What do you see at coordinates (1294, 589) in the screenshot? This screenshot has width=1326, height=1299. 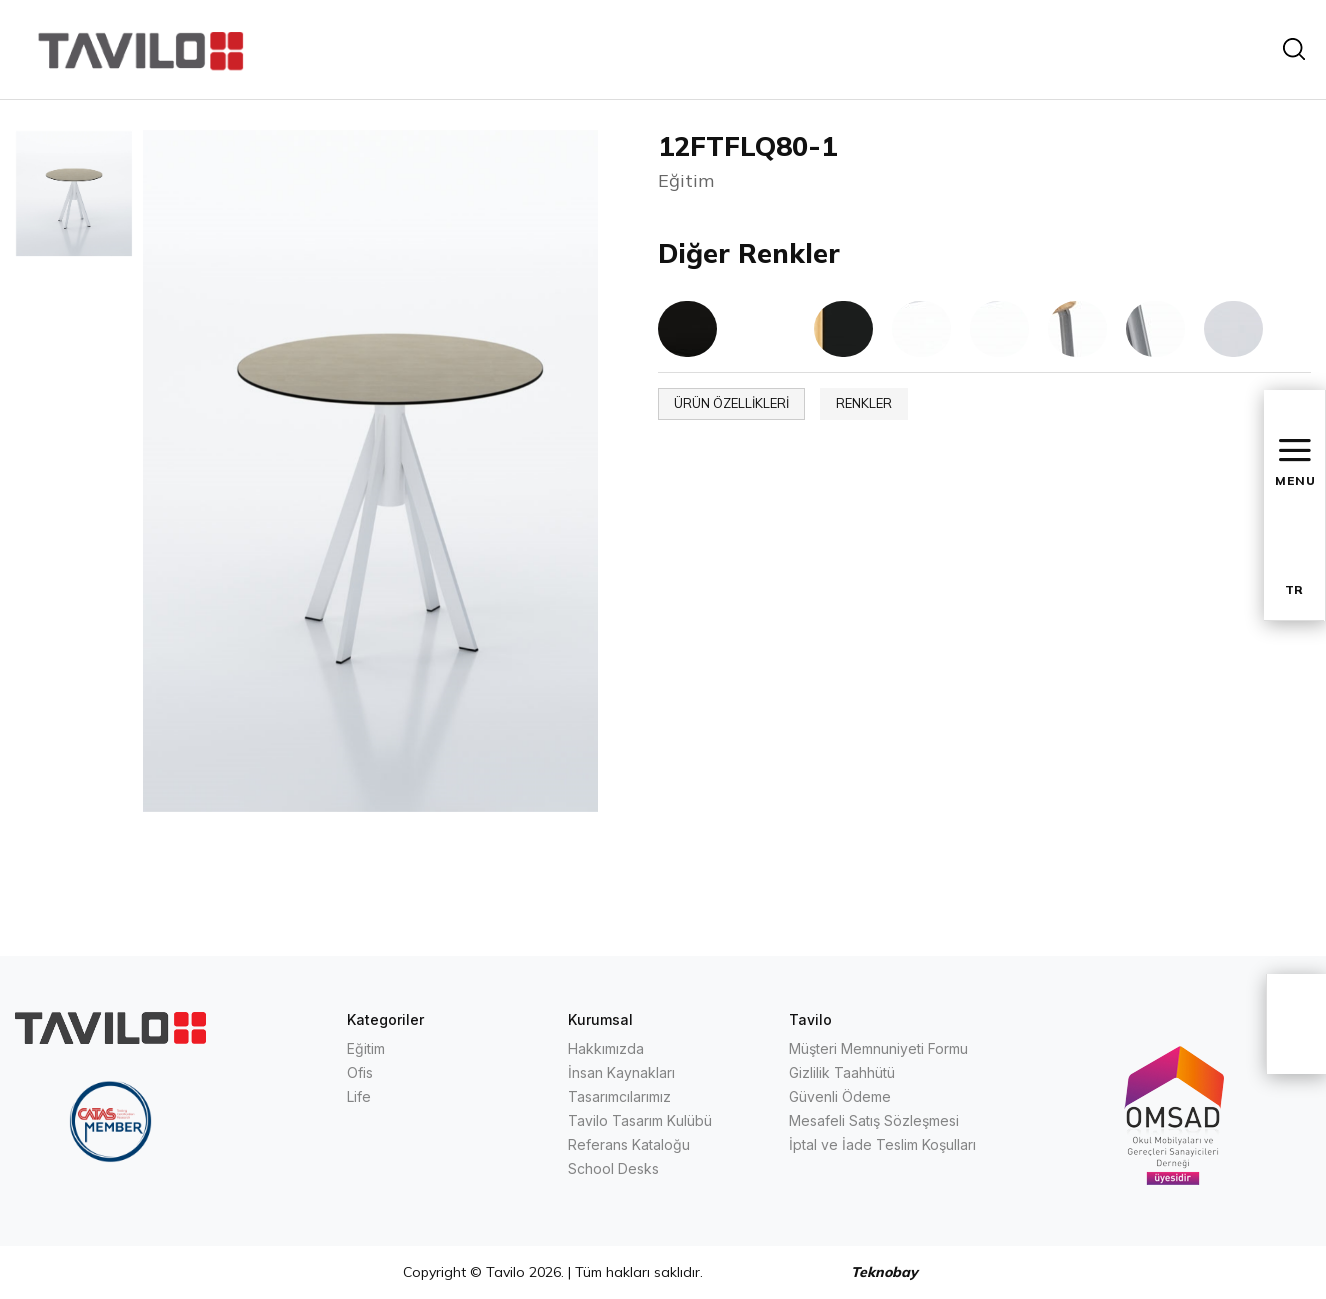 I see `TR` at bounding box center [1294, 589].